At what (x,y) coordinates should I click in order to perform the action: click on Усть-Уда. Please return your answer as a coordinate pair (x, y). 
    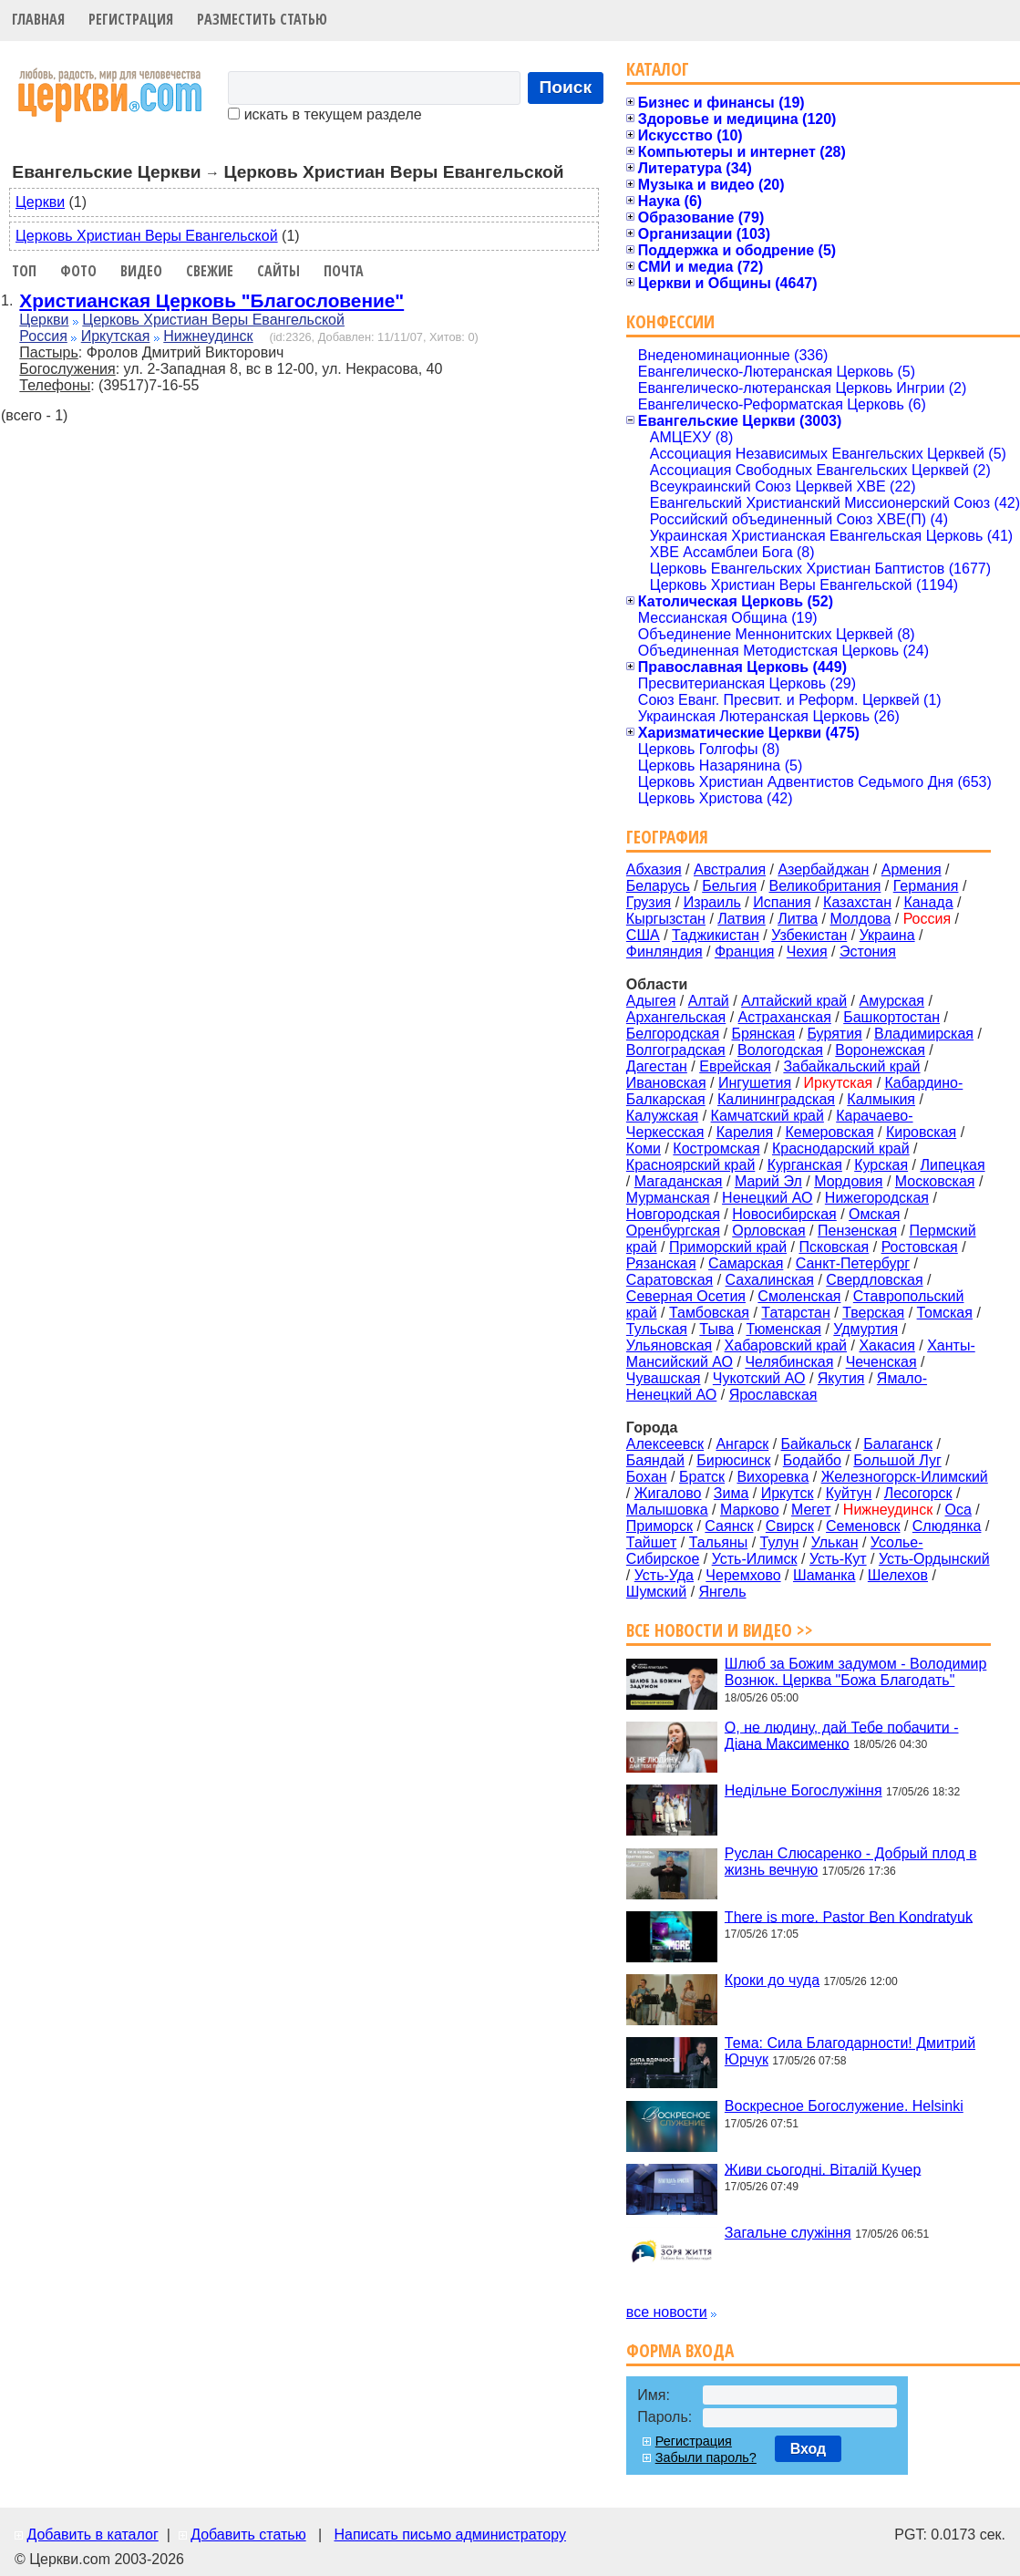
    Looking at the image, I should click on (664, 1575).